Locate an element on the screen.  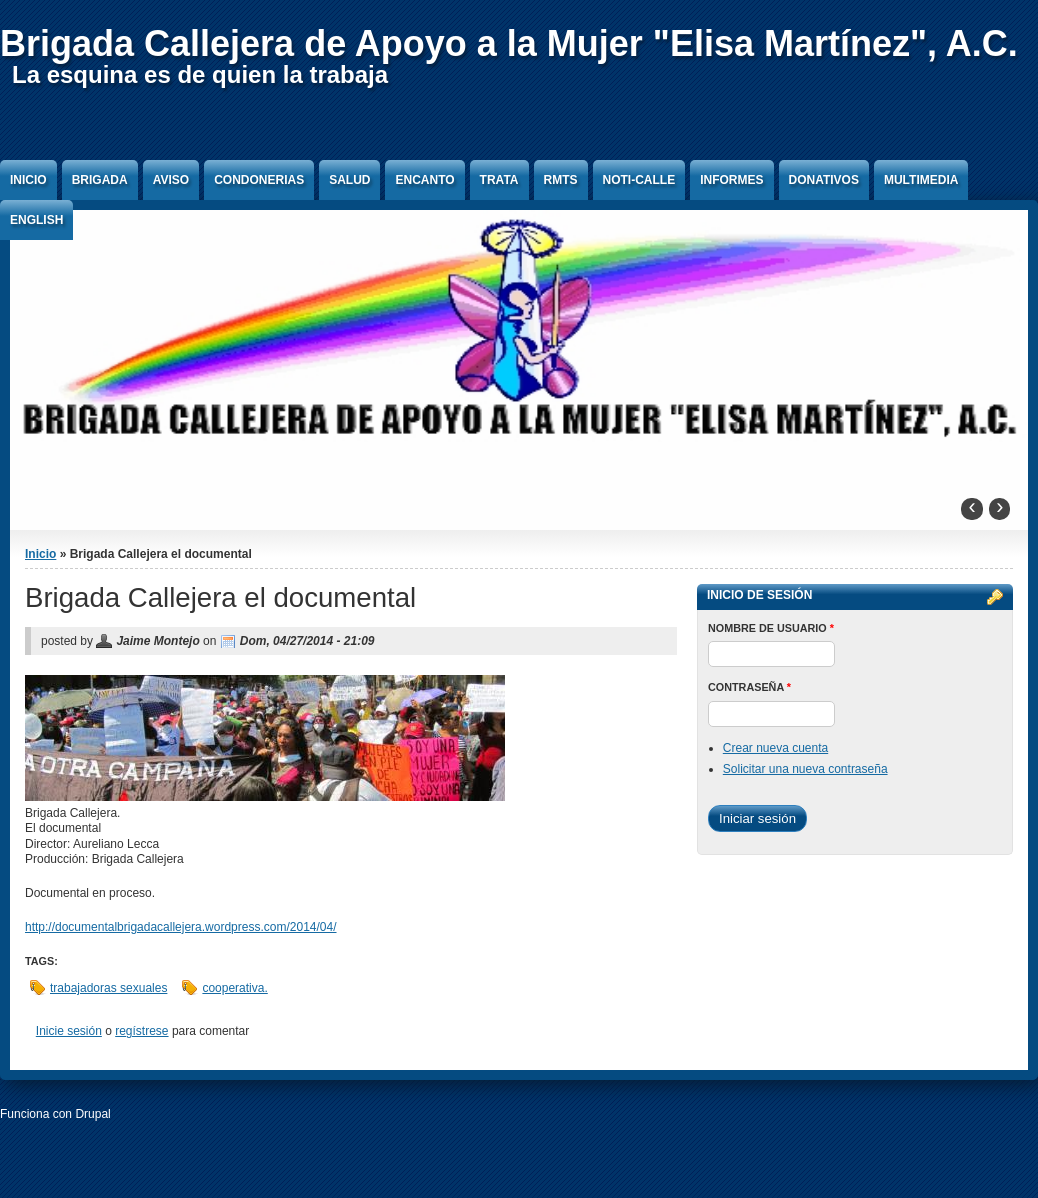
Drupal is located at coordinates (92, 1114).